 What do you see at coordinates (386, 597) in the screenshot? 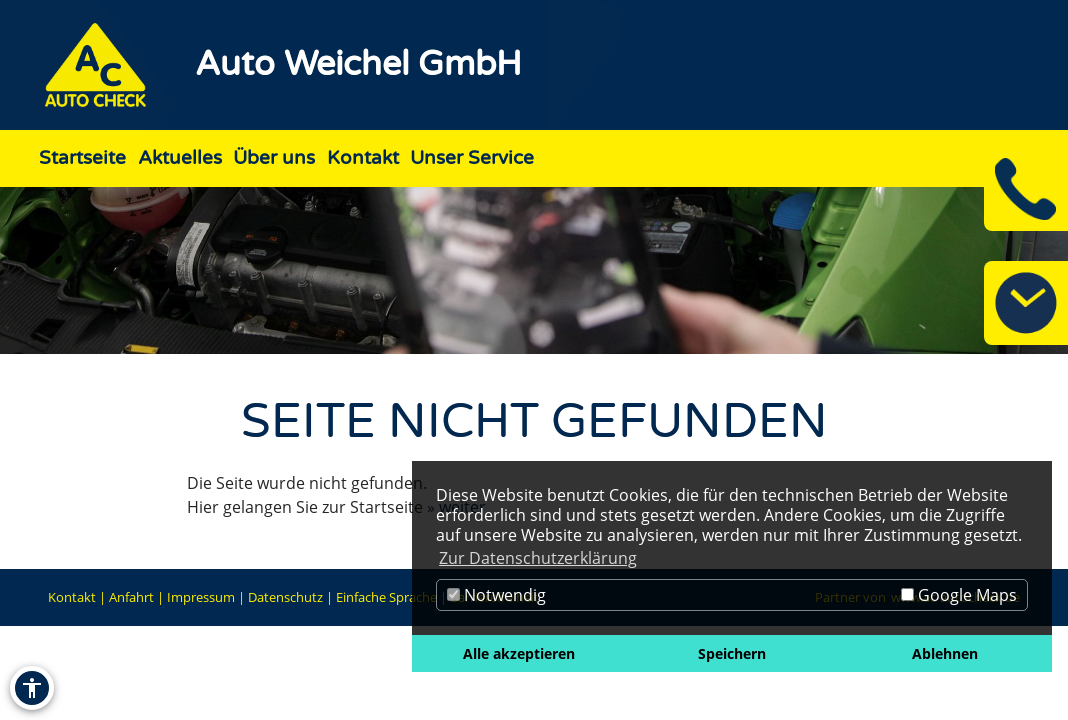
I see `Einfache Sprache` at bounding box center [386, 597].